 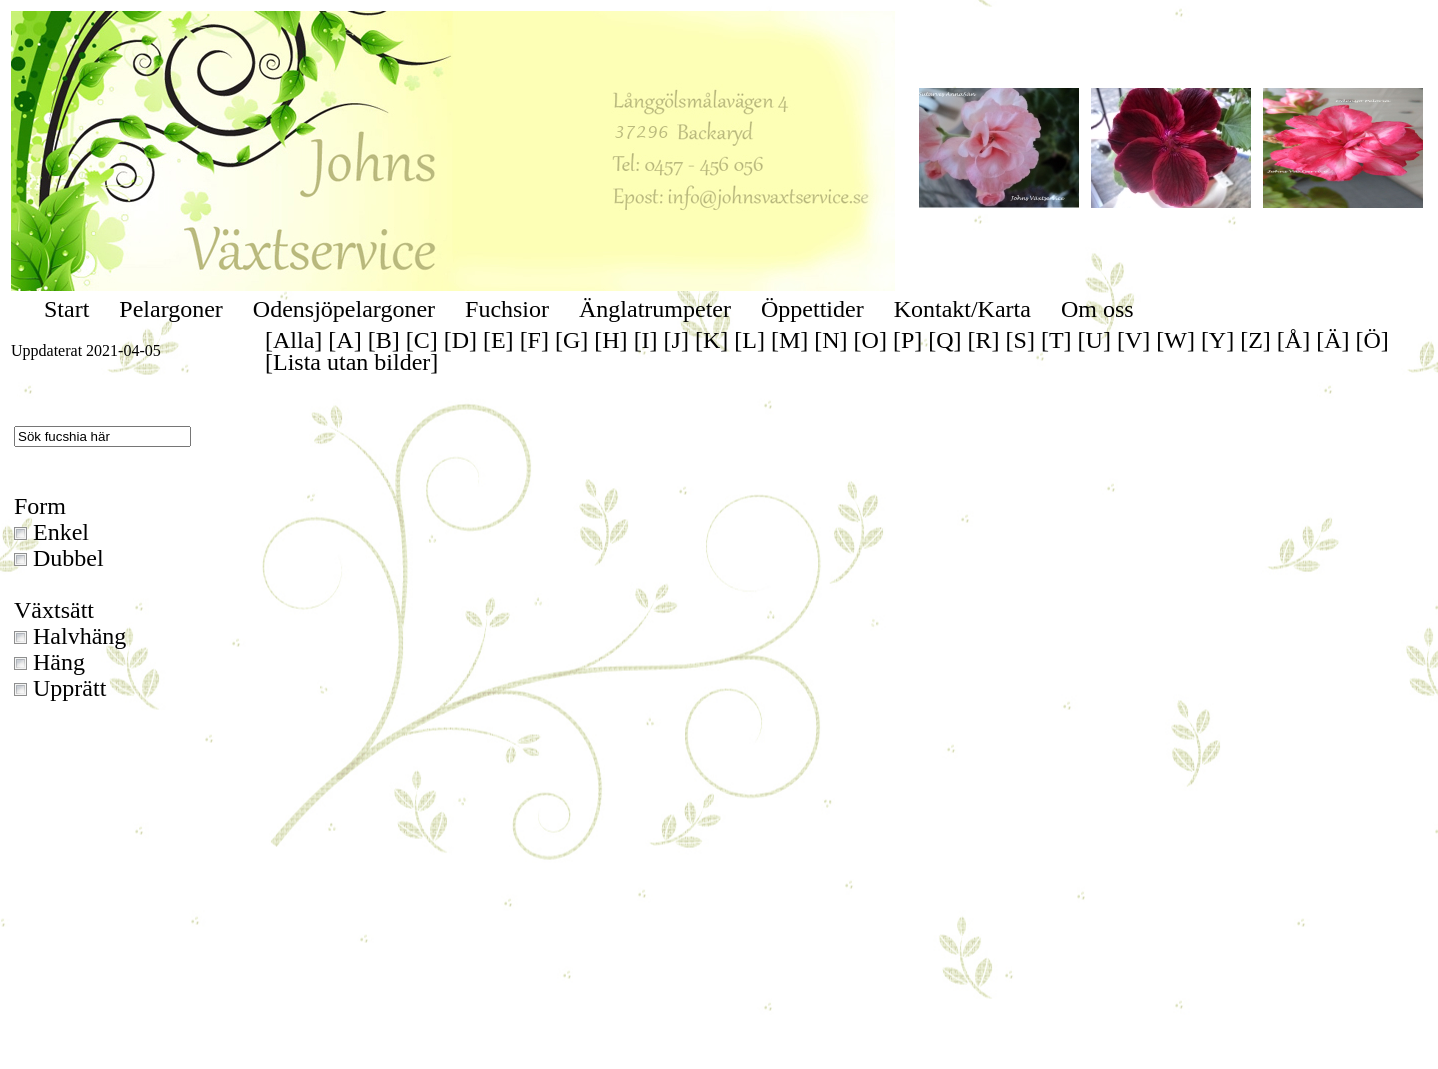 I want to click on [K], so click(x=711, y=340).